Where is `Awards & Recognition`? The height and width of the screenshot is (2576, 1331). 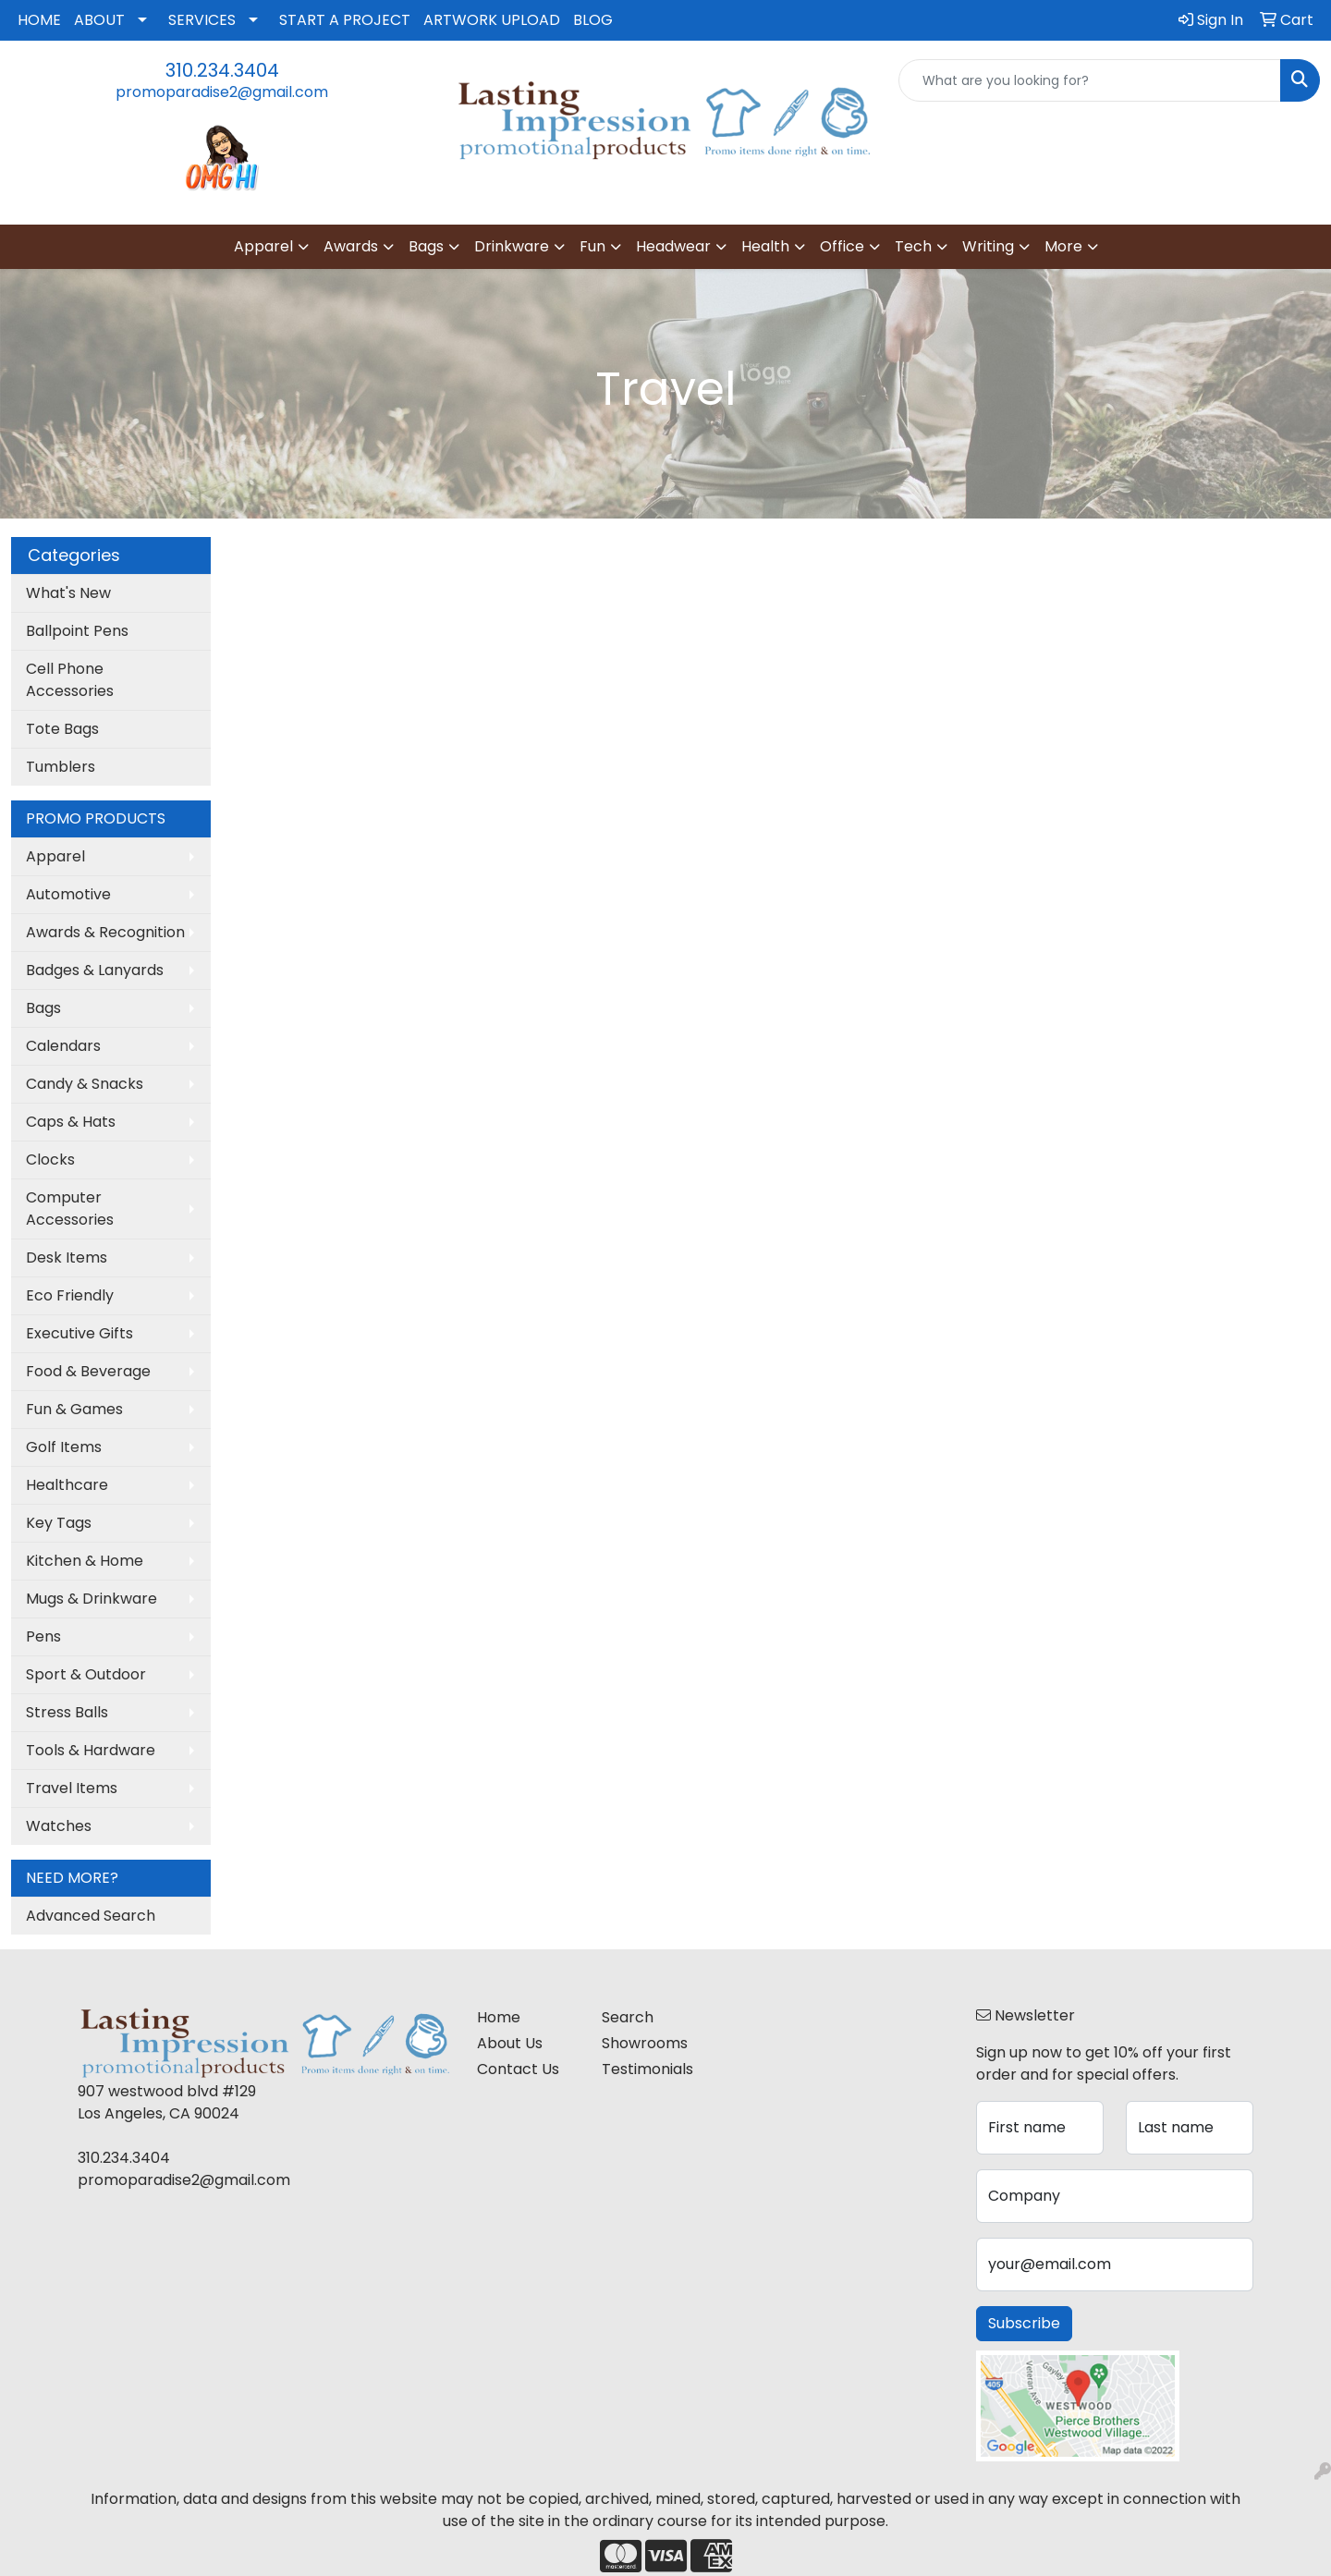 Awards & Recognition is located at coordinates (105, 932).